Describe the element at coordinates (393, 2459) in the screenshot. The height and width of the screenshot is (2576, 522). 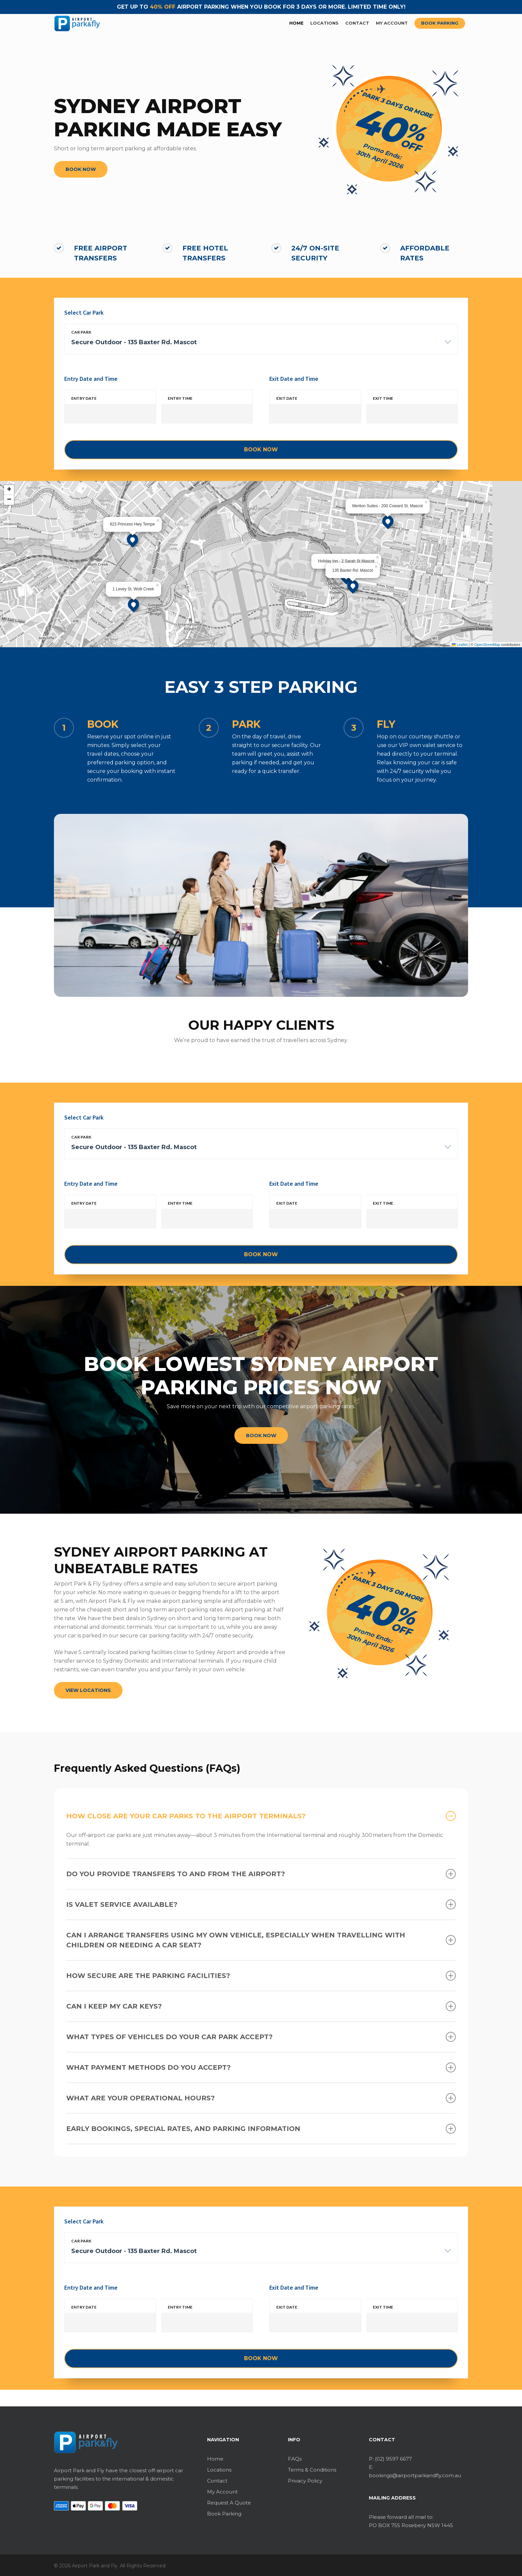
I see `(02) 9597 6677` at that location.